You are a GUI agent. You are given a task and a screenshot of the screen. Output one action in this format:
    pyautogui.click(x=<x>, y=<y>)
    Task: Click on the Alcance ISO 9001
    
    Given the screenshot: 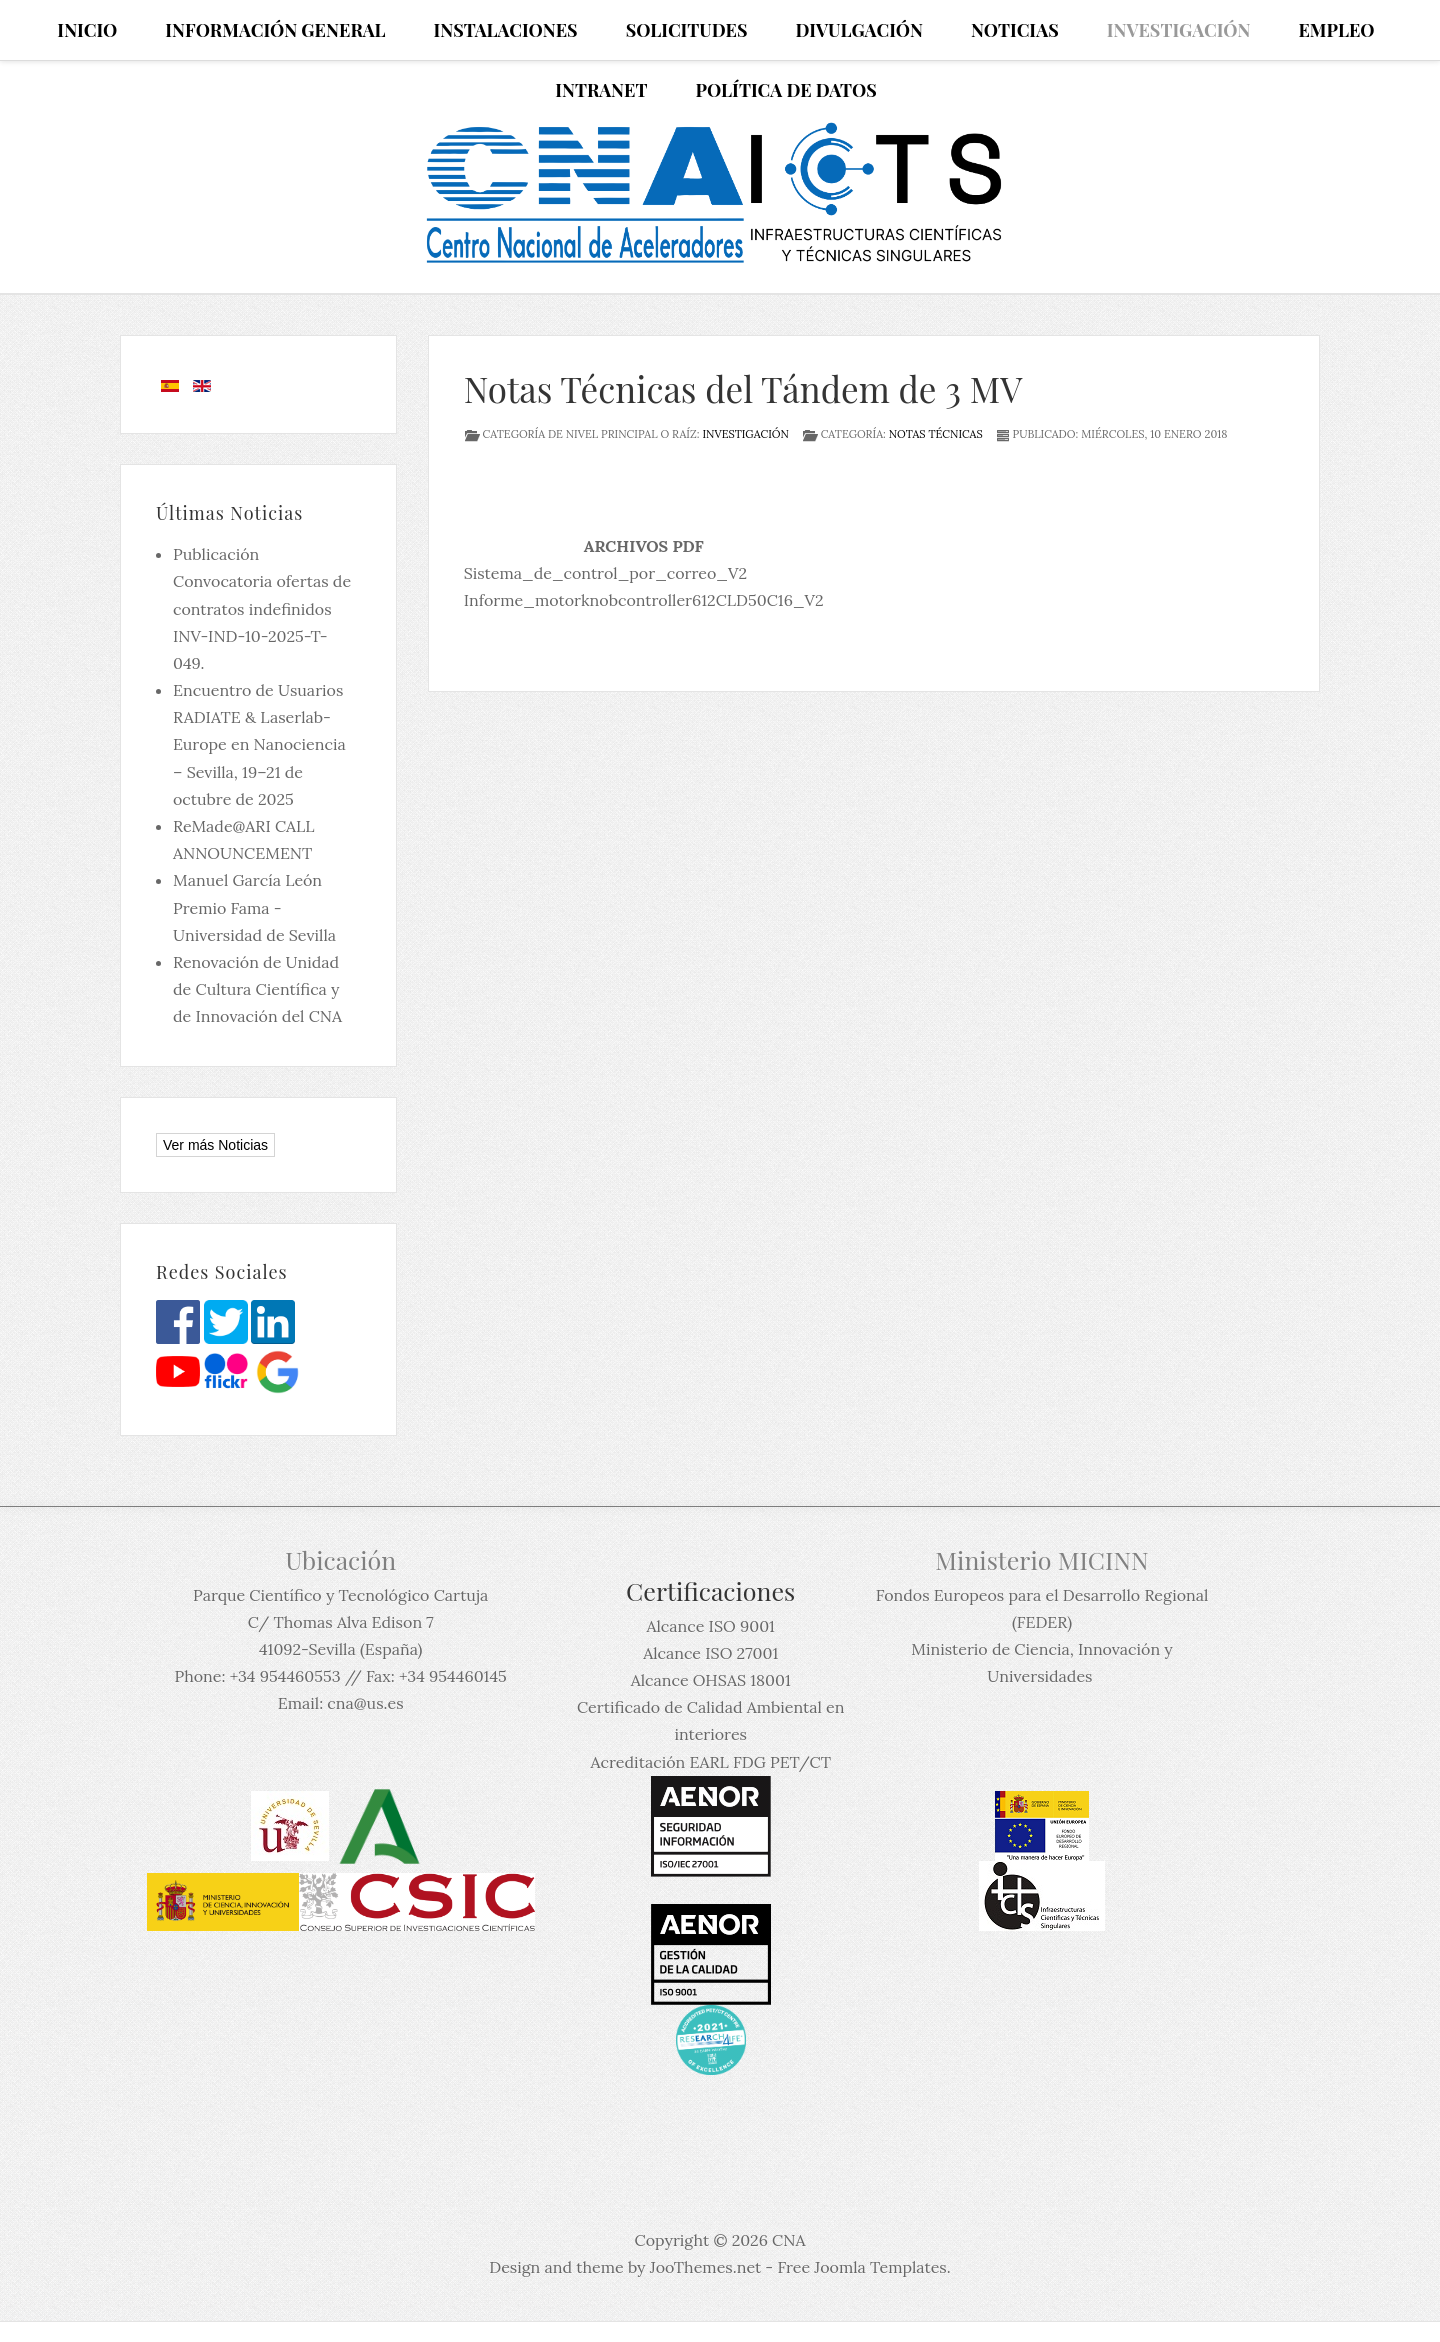 What is the action you would take?
    pyautogui.click(x=710, y=1626)
    